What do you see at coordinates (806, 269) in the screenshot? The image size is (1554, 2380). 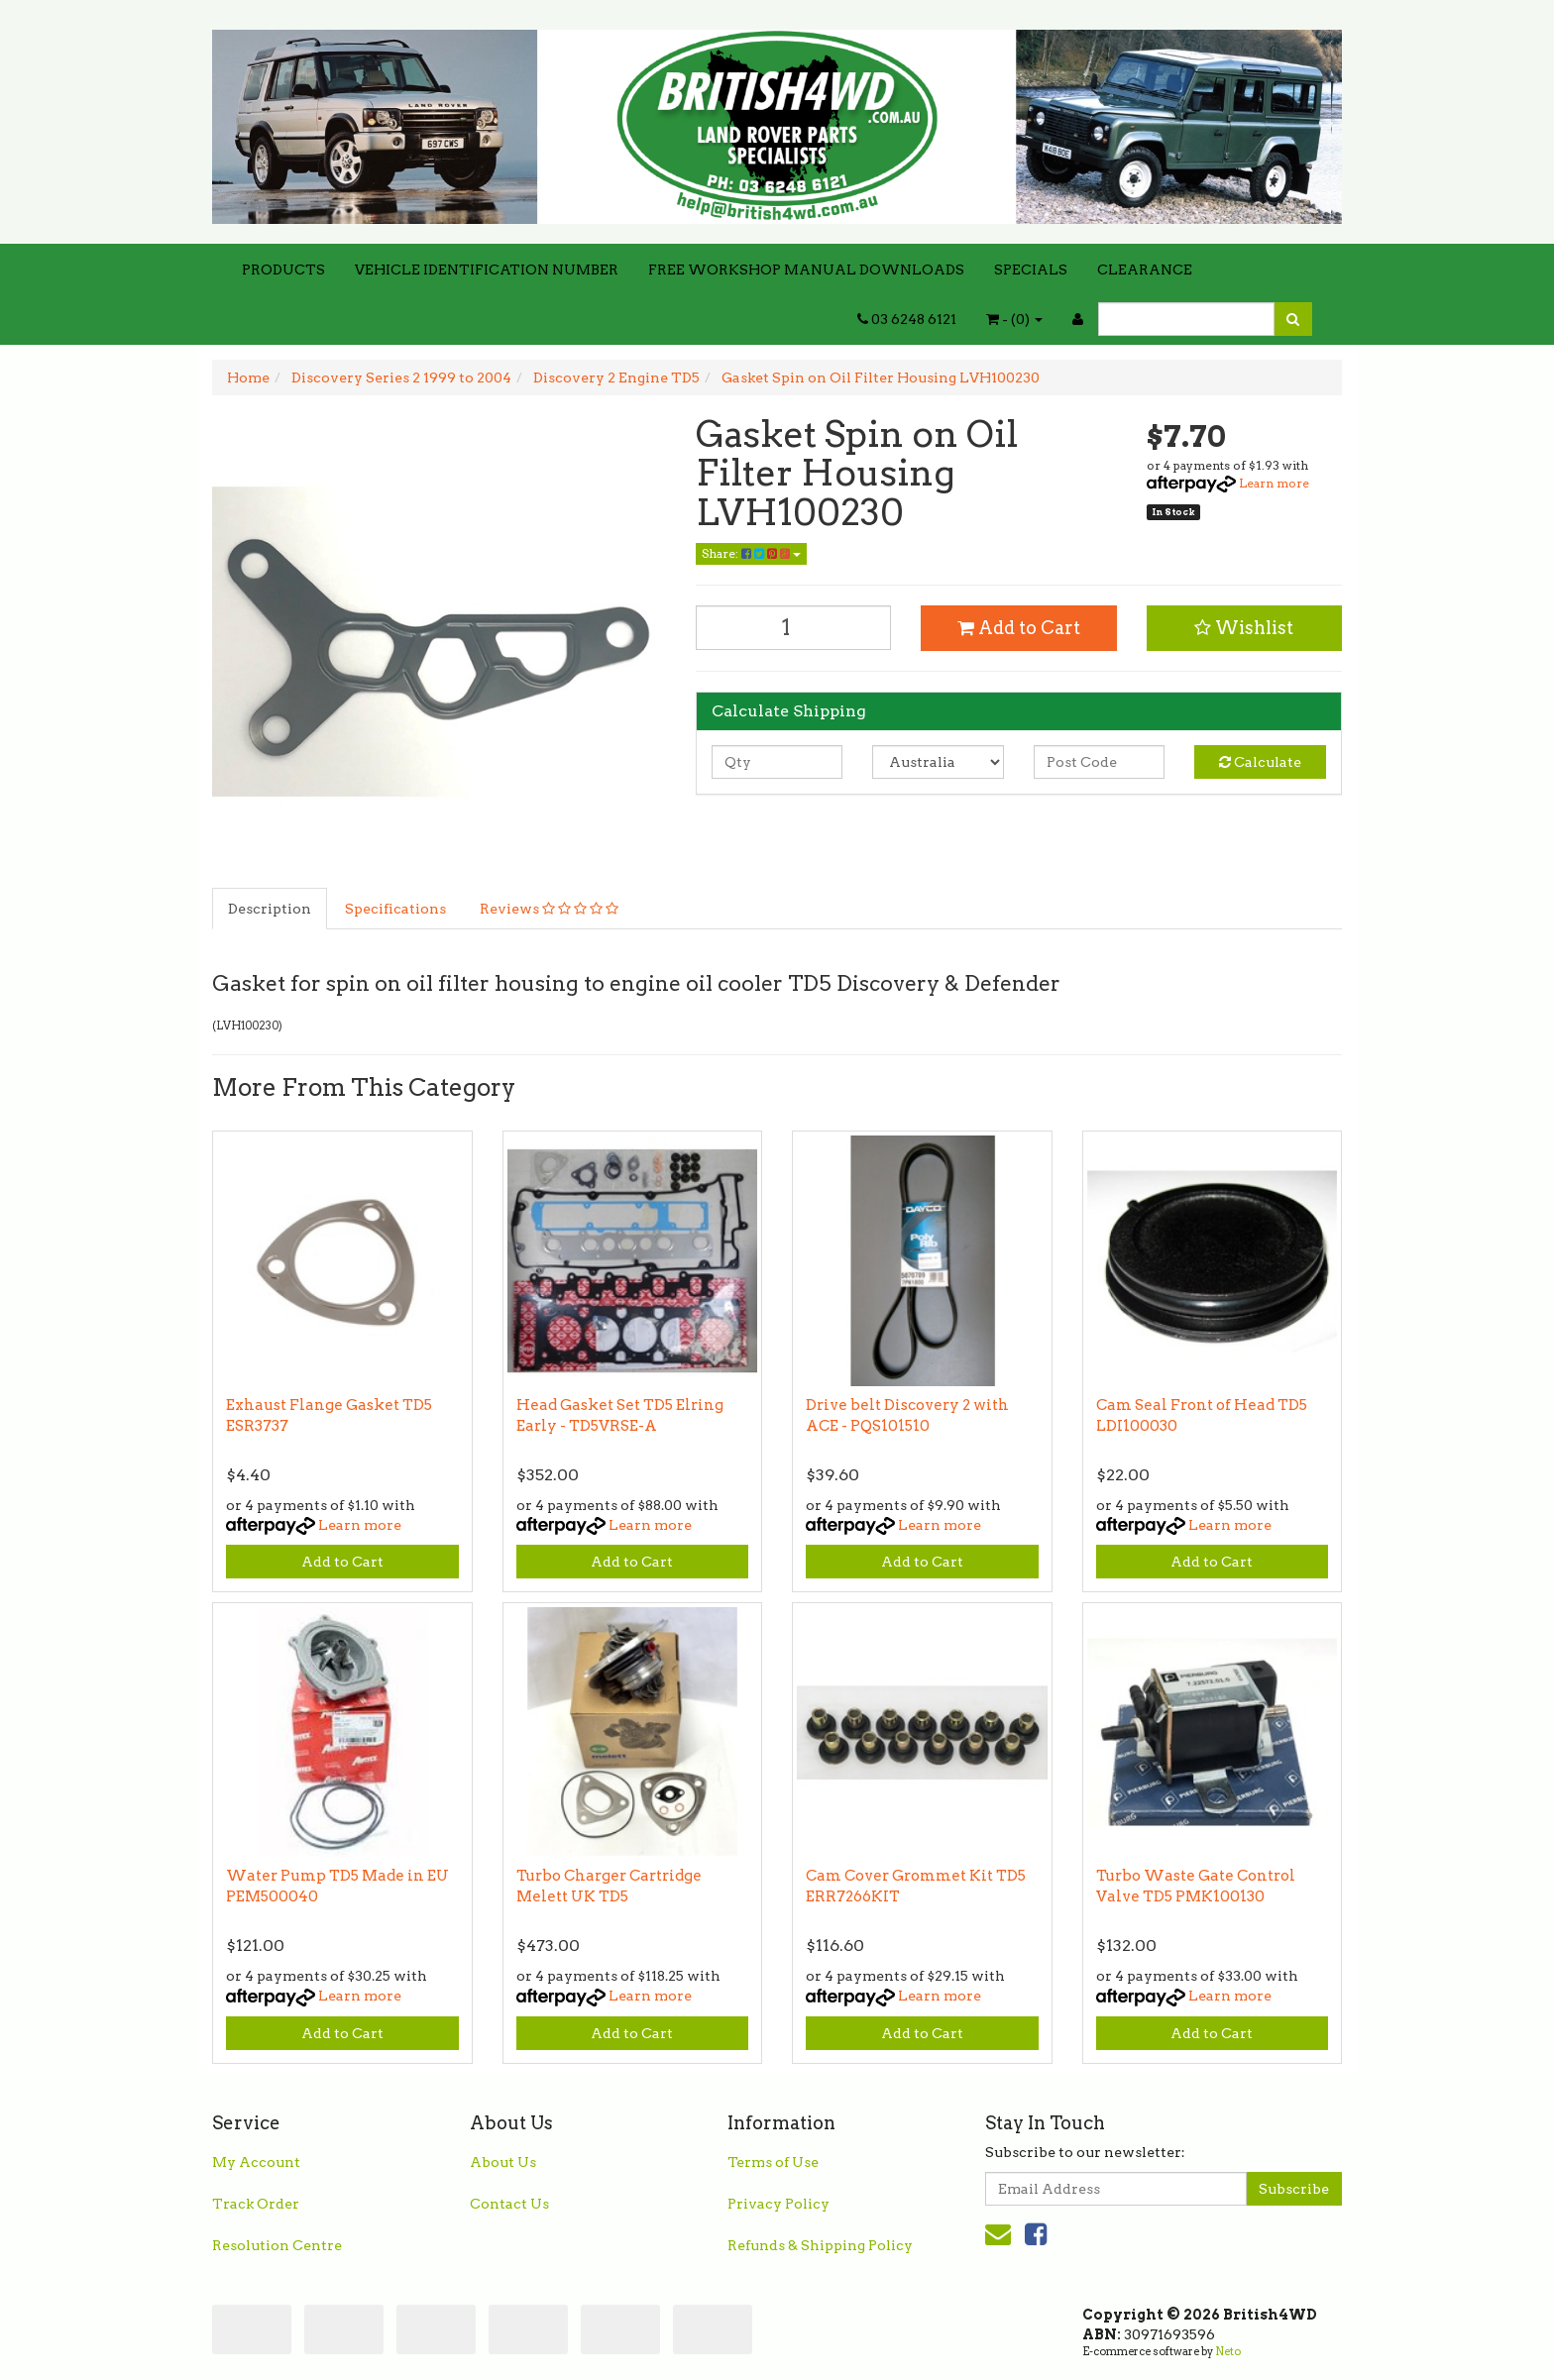 I see `FREE WORKSHOP MANUAL DOWNLOADS` at bounding box center [806, 269].